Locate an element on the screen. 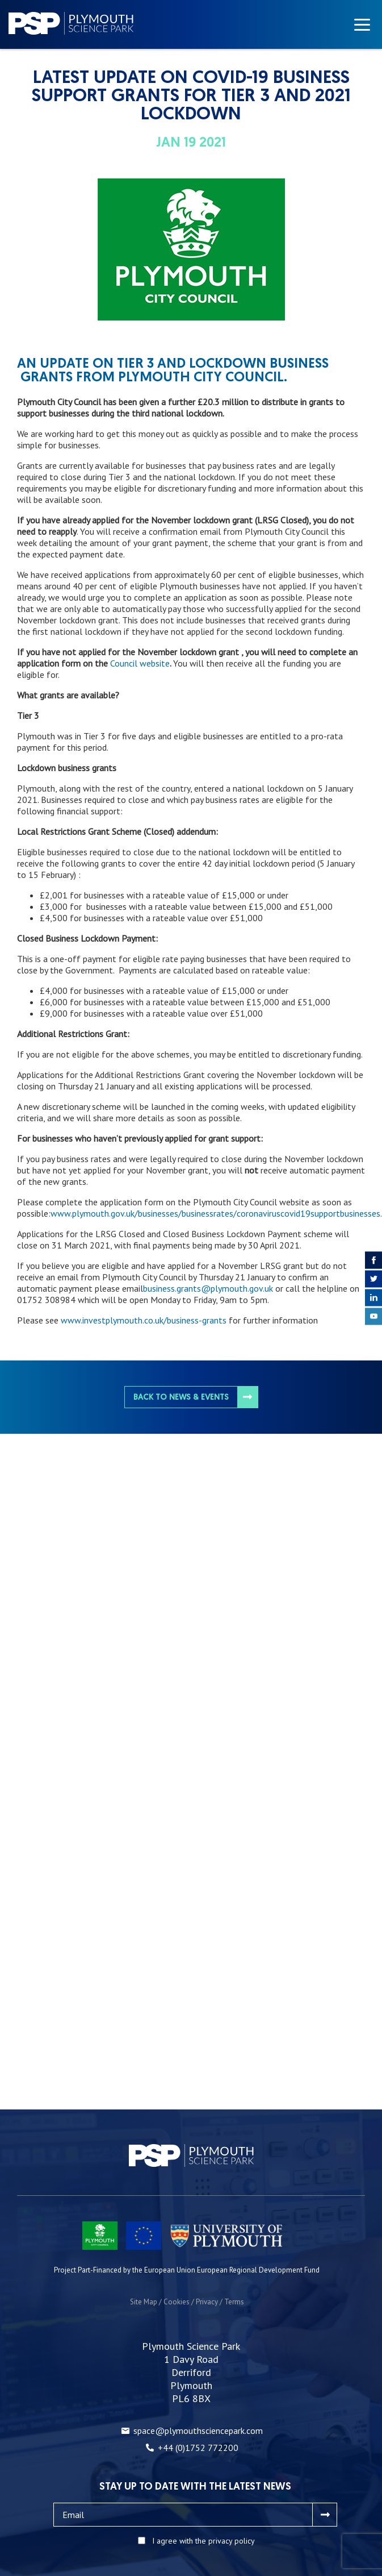 This screenshot has height=2576, width=382. www.plymouth.gov.uk/businesses/businessrates/coronaviruscovid19supportbusinesses is located at coordinates (215, 1213).